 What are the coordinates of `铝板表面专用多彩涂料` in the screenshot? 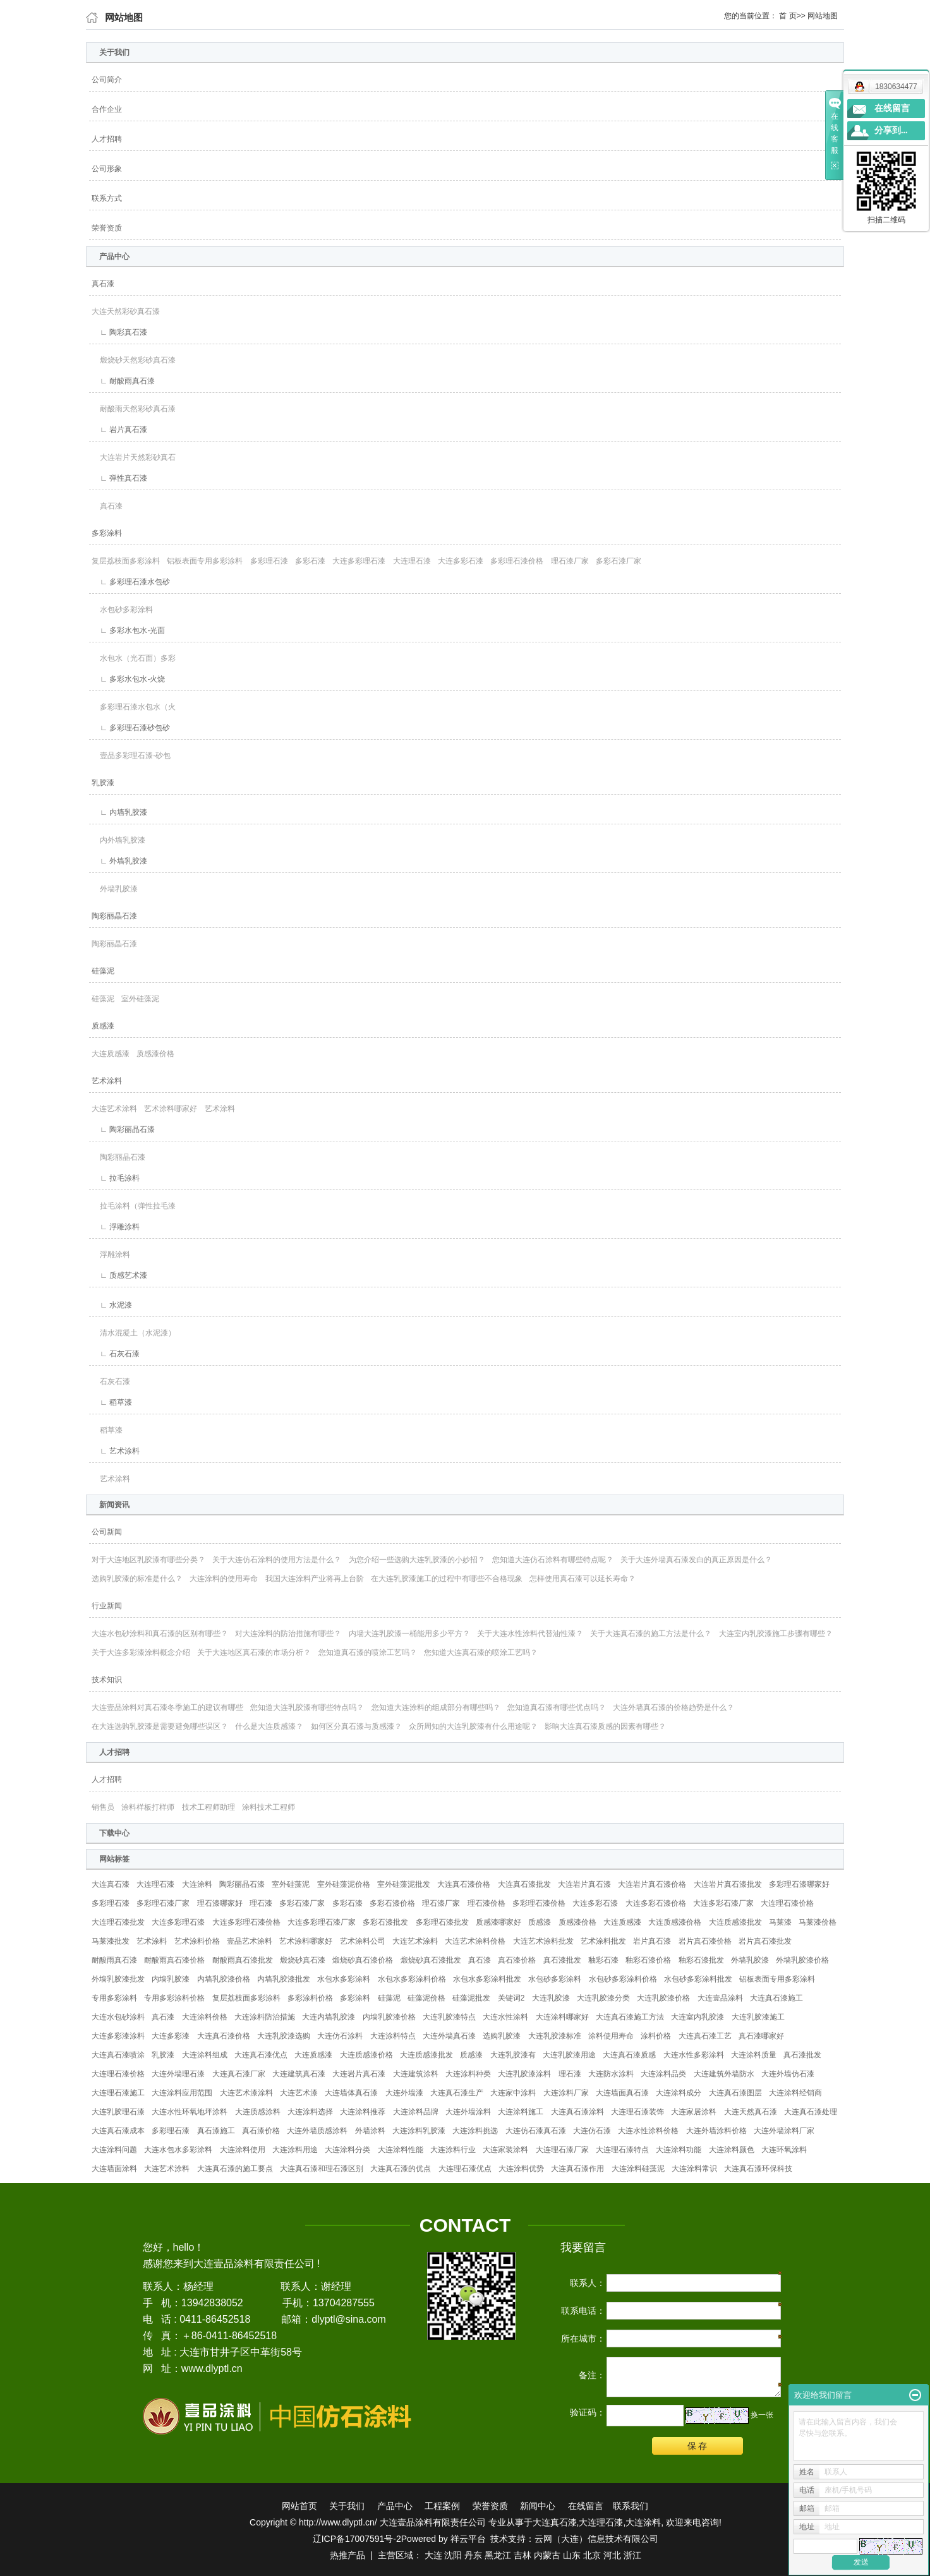 It's located at (205, 561).